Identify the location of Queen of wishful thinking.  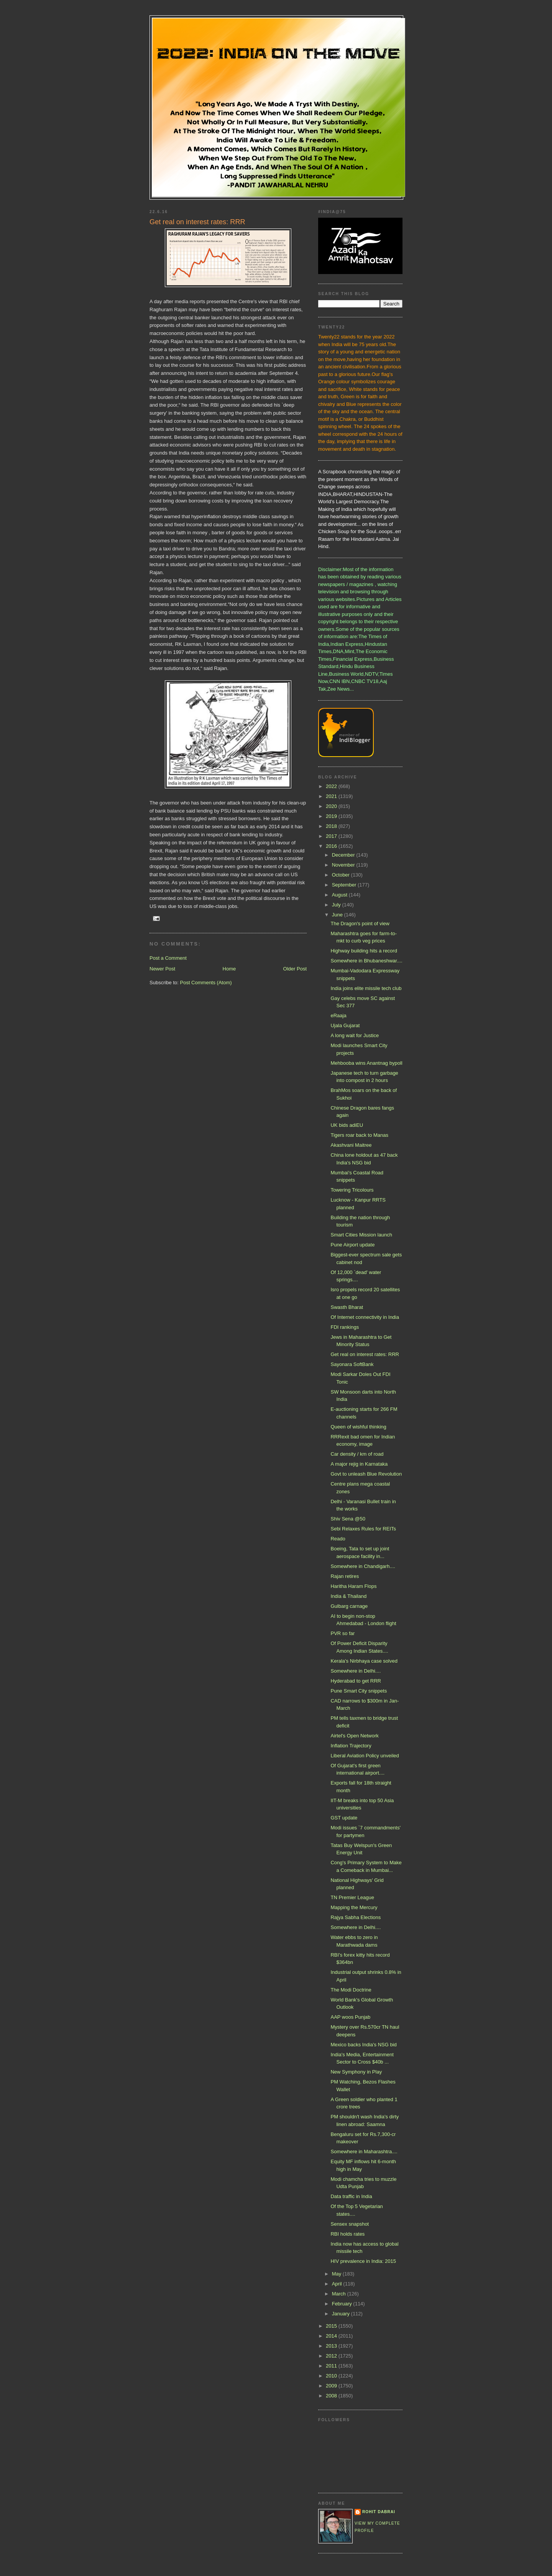
(358, 1427).